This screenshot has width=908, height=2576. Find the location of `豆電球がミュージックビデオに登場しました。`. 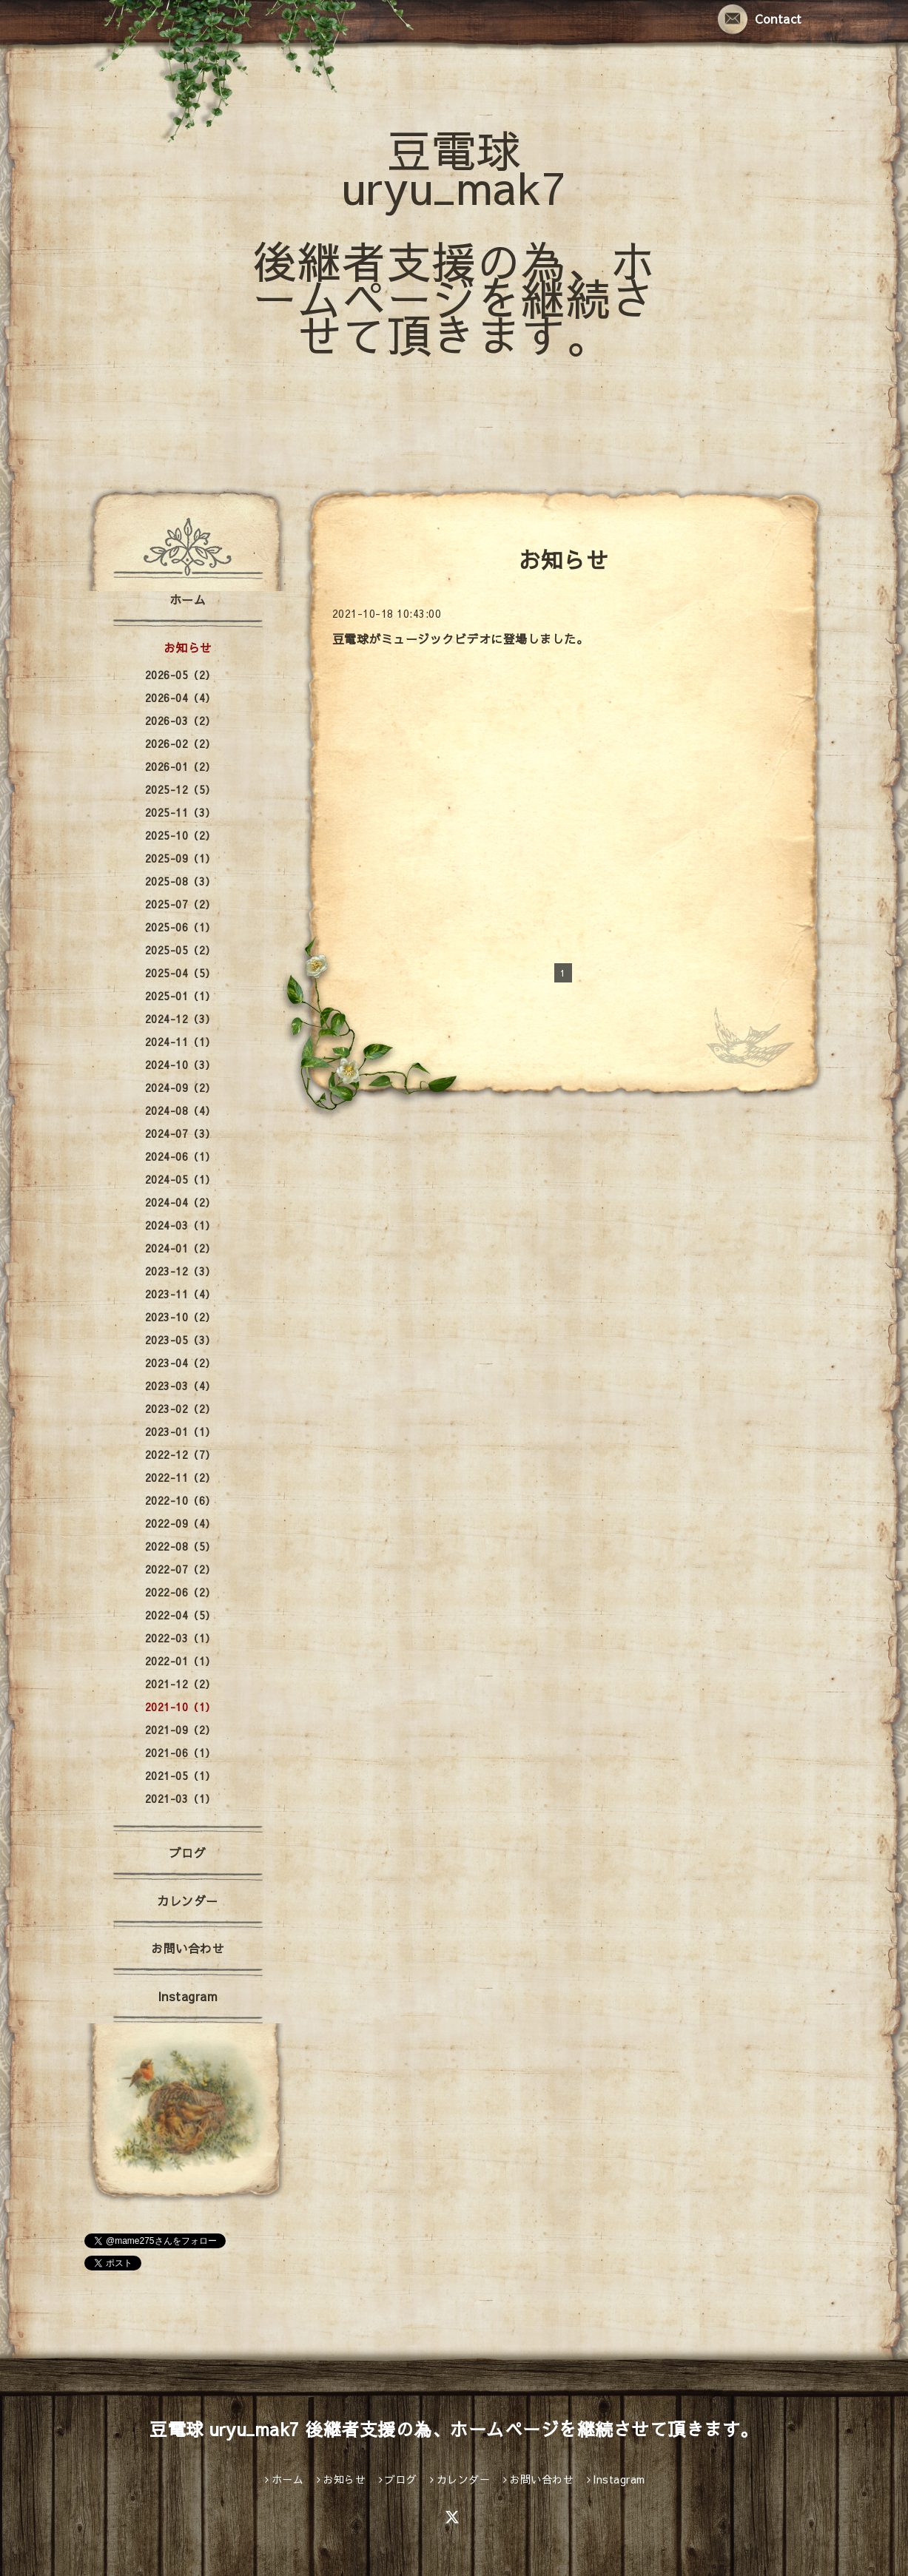

豆電球がミュージックビデオに登場しました。 is located at coordinates (460, 638).